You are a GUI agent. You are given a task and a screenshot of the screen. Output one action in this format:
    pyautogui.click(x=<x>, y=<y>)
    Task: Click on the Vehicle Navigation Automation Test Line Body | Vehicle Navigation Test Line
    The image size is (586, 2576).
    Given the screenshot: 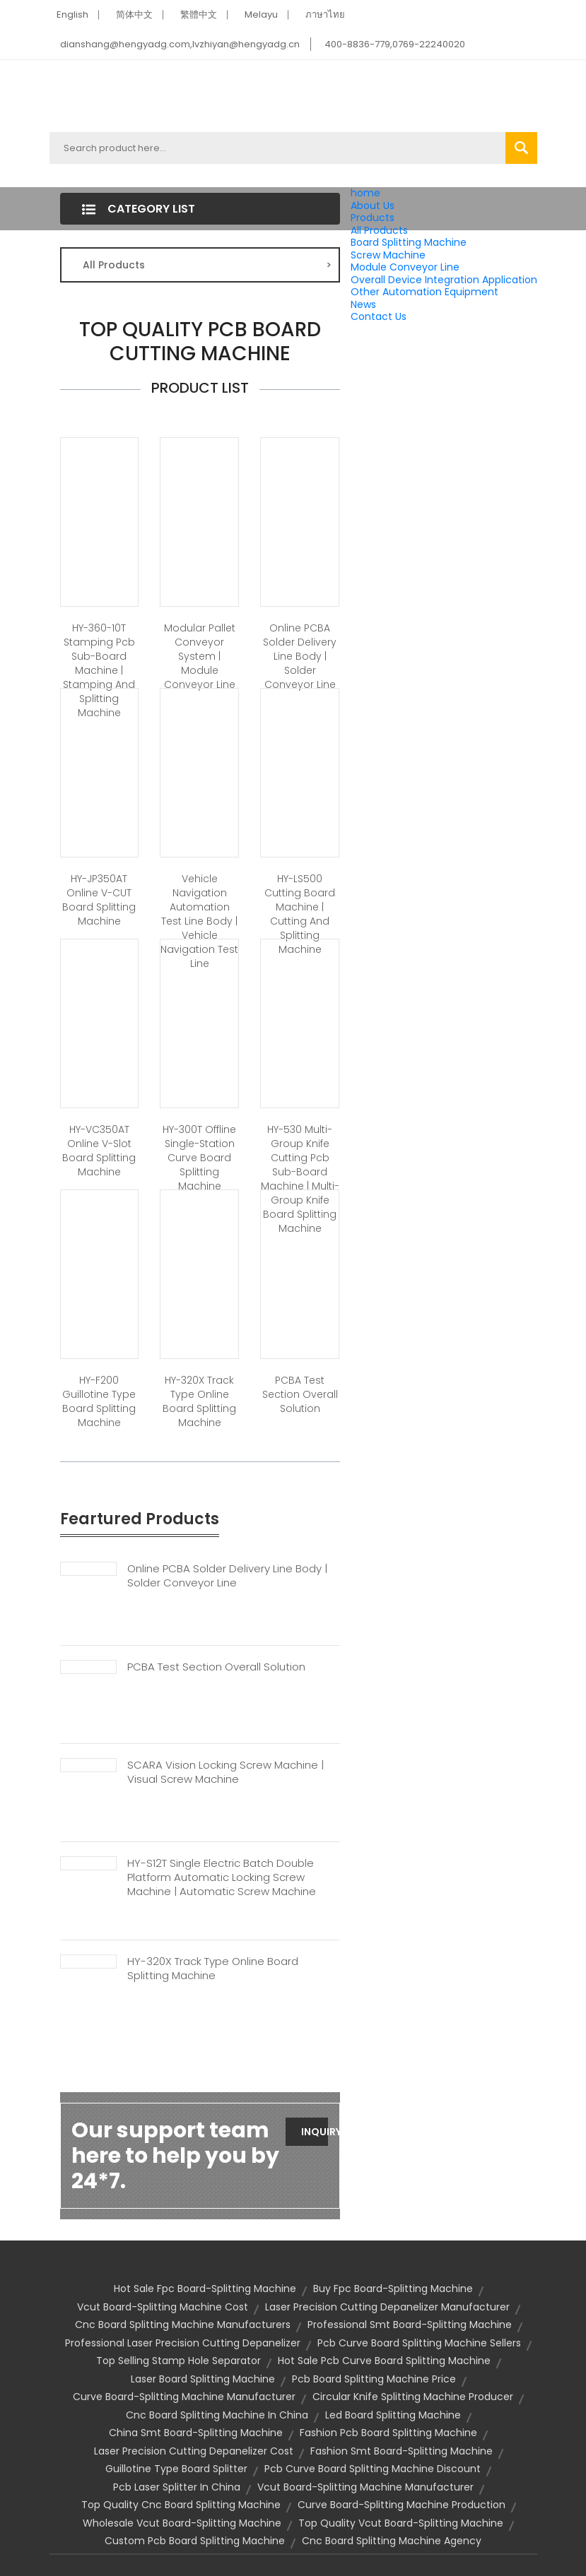 What is the action you would take?
    pyautogui.click(x=199, y=921)
    